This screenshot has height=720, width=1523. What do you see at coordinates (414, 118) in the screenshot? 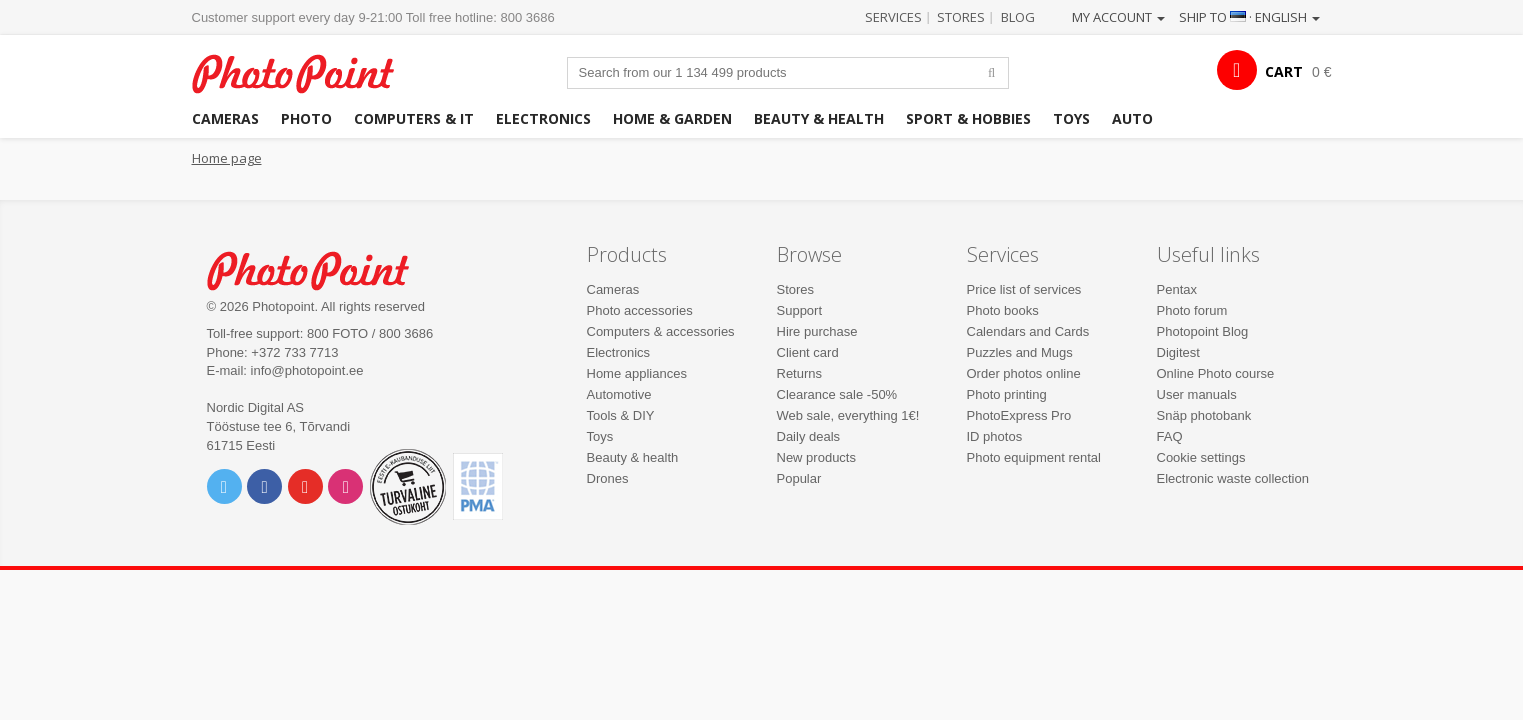
I see `Computers & IT` at bounding box center [414, 118].